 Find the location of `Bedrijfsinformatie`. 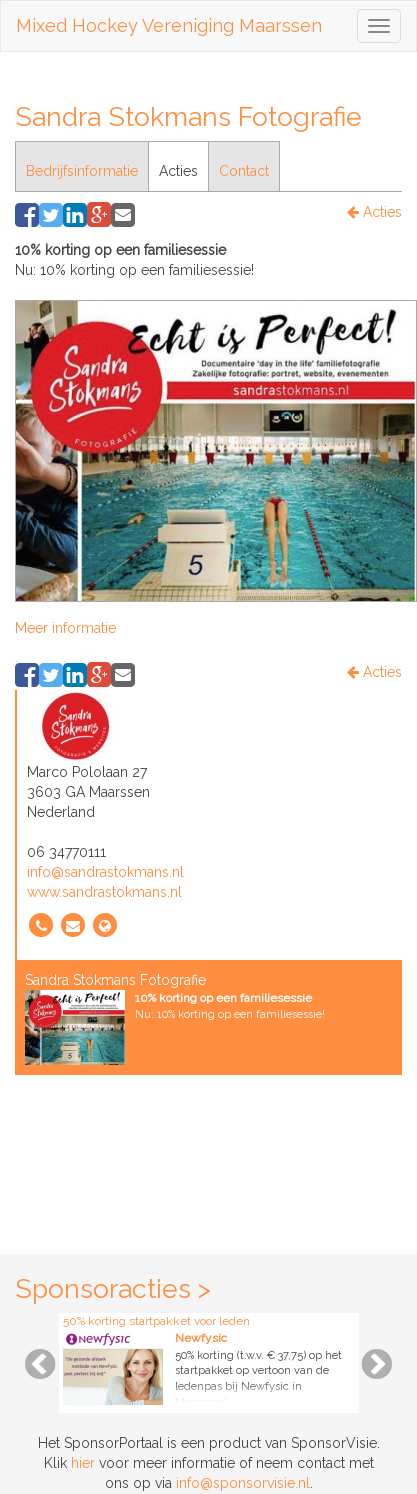

Bedrijfsinformatie is located at coordinates (82, 171).